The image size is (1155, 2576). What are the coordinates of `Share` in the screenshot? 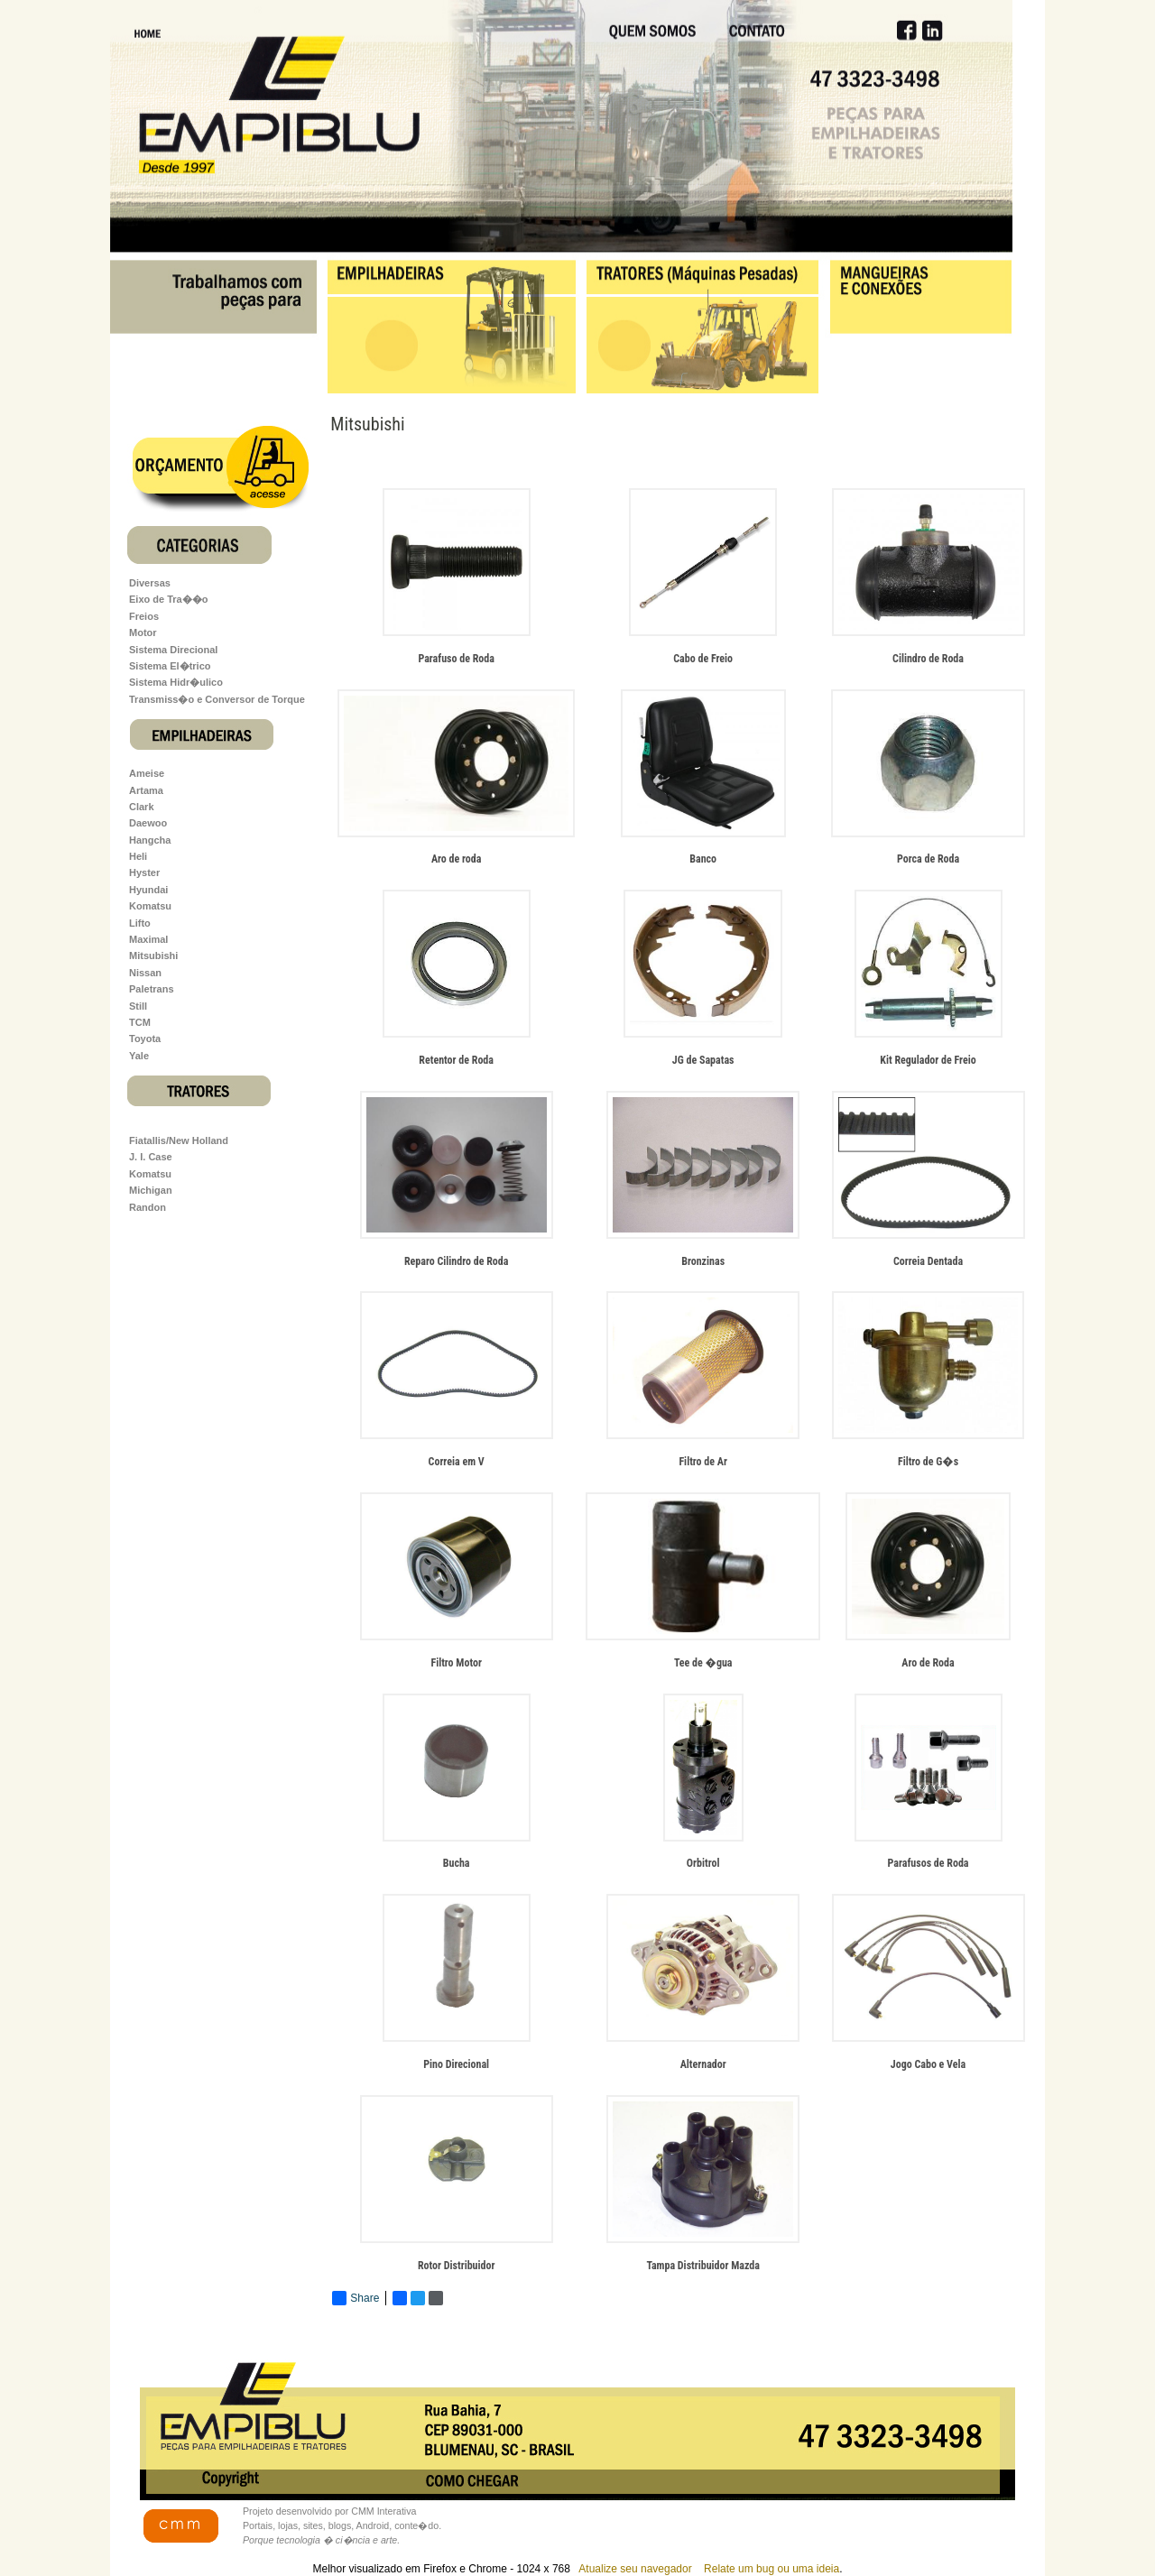 It's located at (355, 2298).